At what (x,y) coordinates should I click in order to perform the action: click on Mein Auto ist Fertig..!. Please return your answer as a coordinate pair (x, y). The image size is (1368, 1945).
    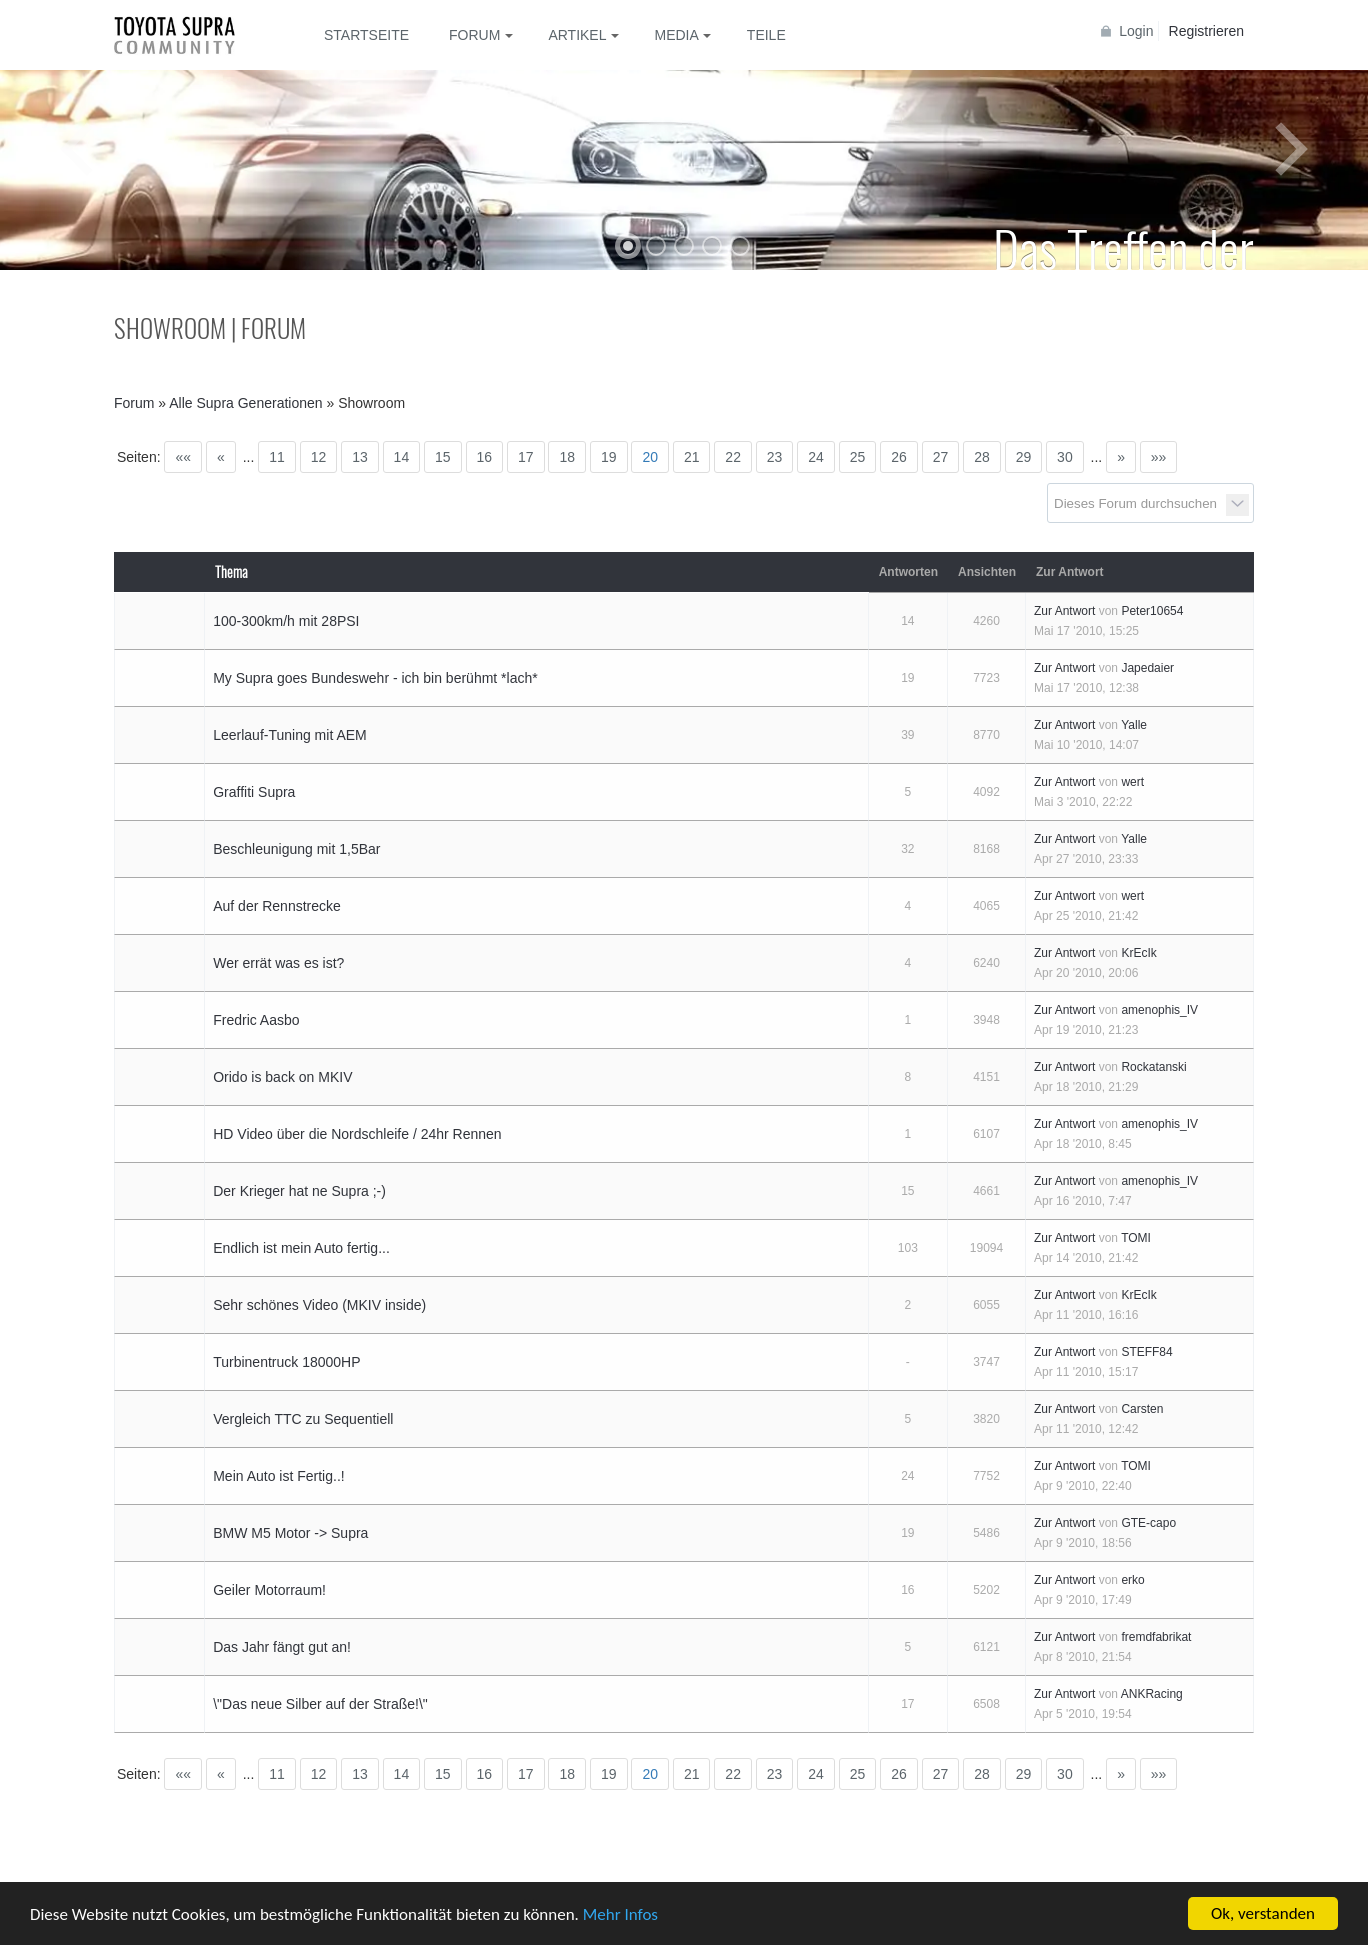
    Looking at the image, I should click on (279, 1476).